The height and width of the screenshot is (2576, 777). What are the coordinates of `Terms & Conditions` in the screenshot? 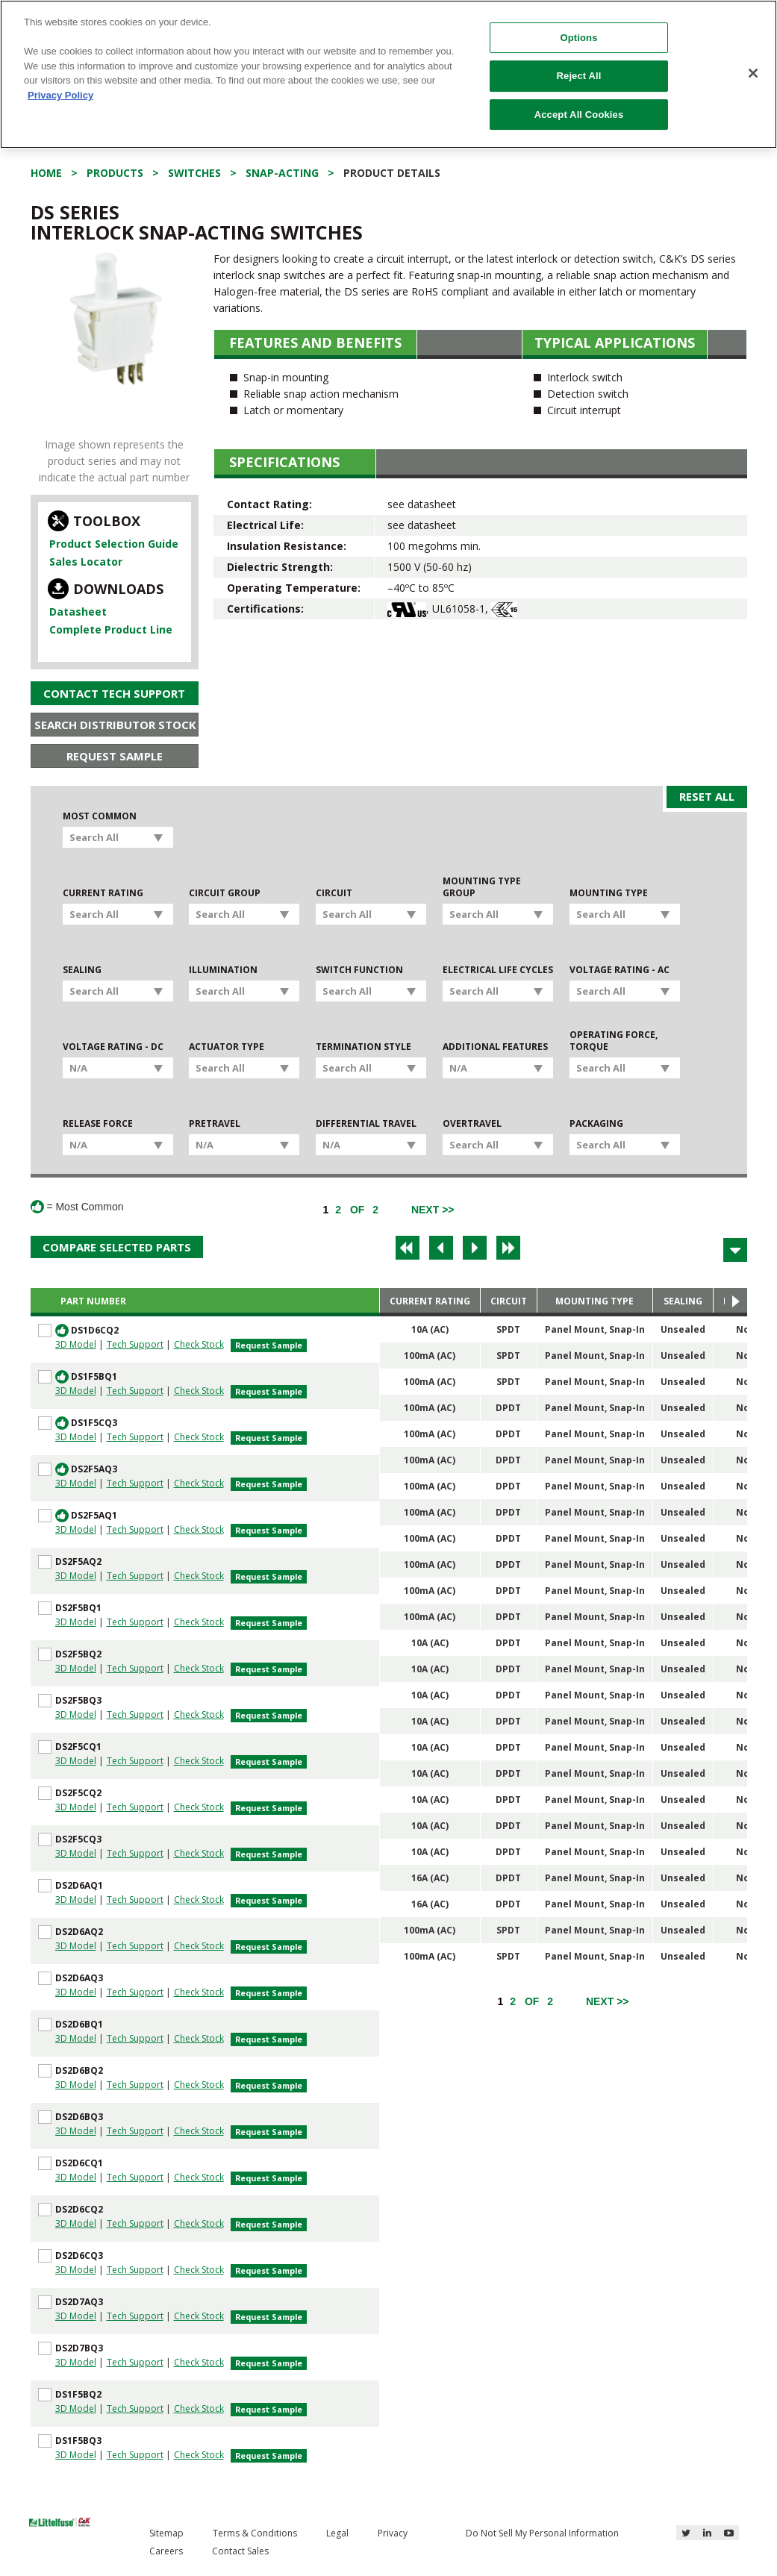 It's located at (255, 2533).